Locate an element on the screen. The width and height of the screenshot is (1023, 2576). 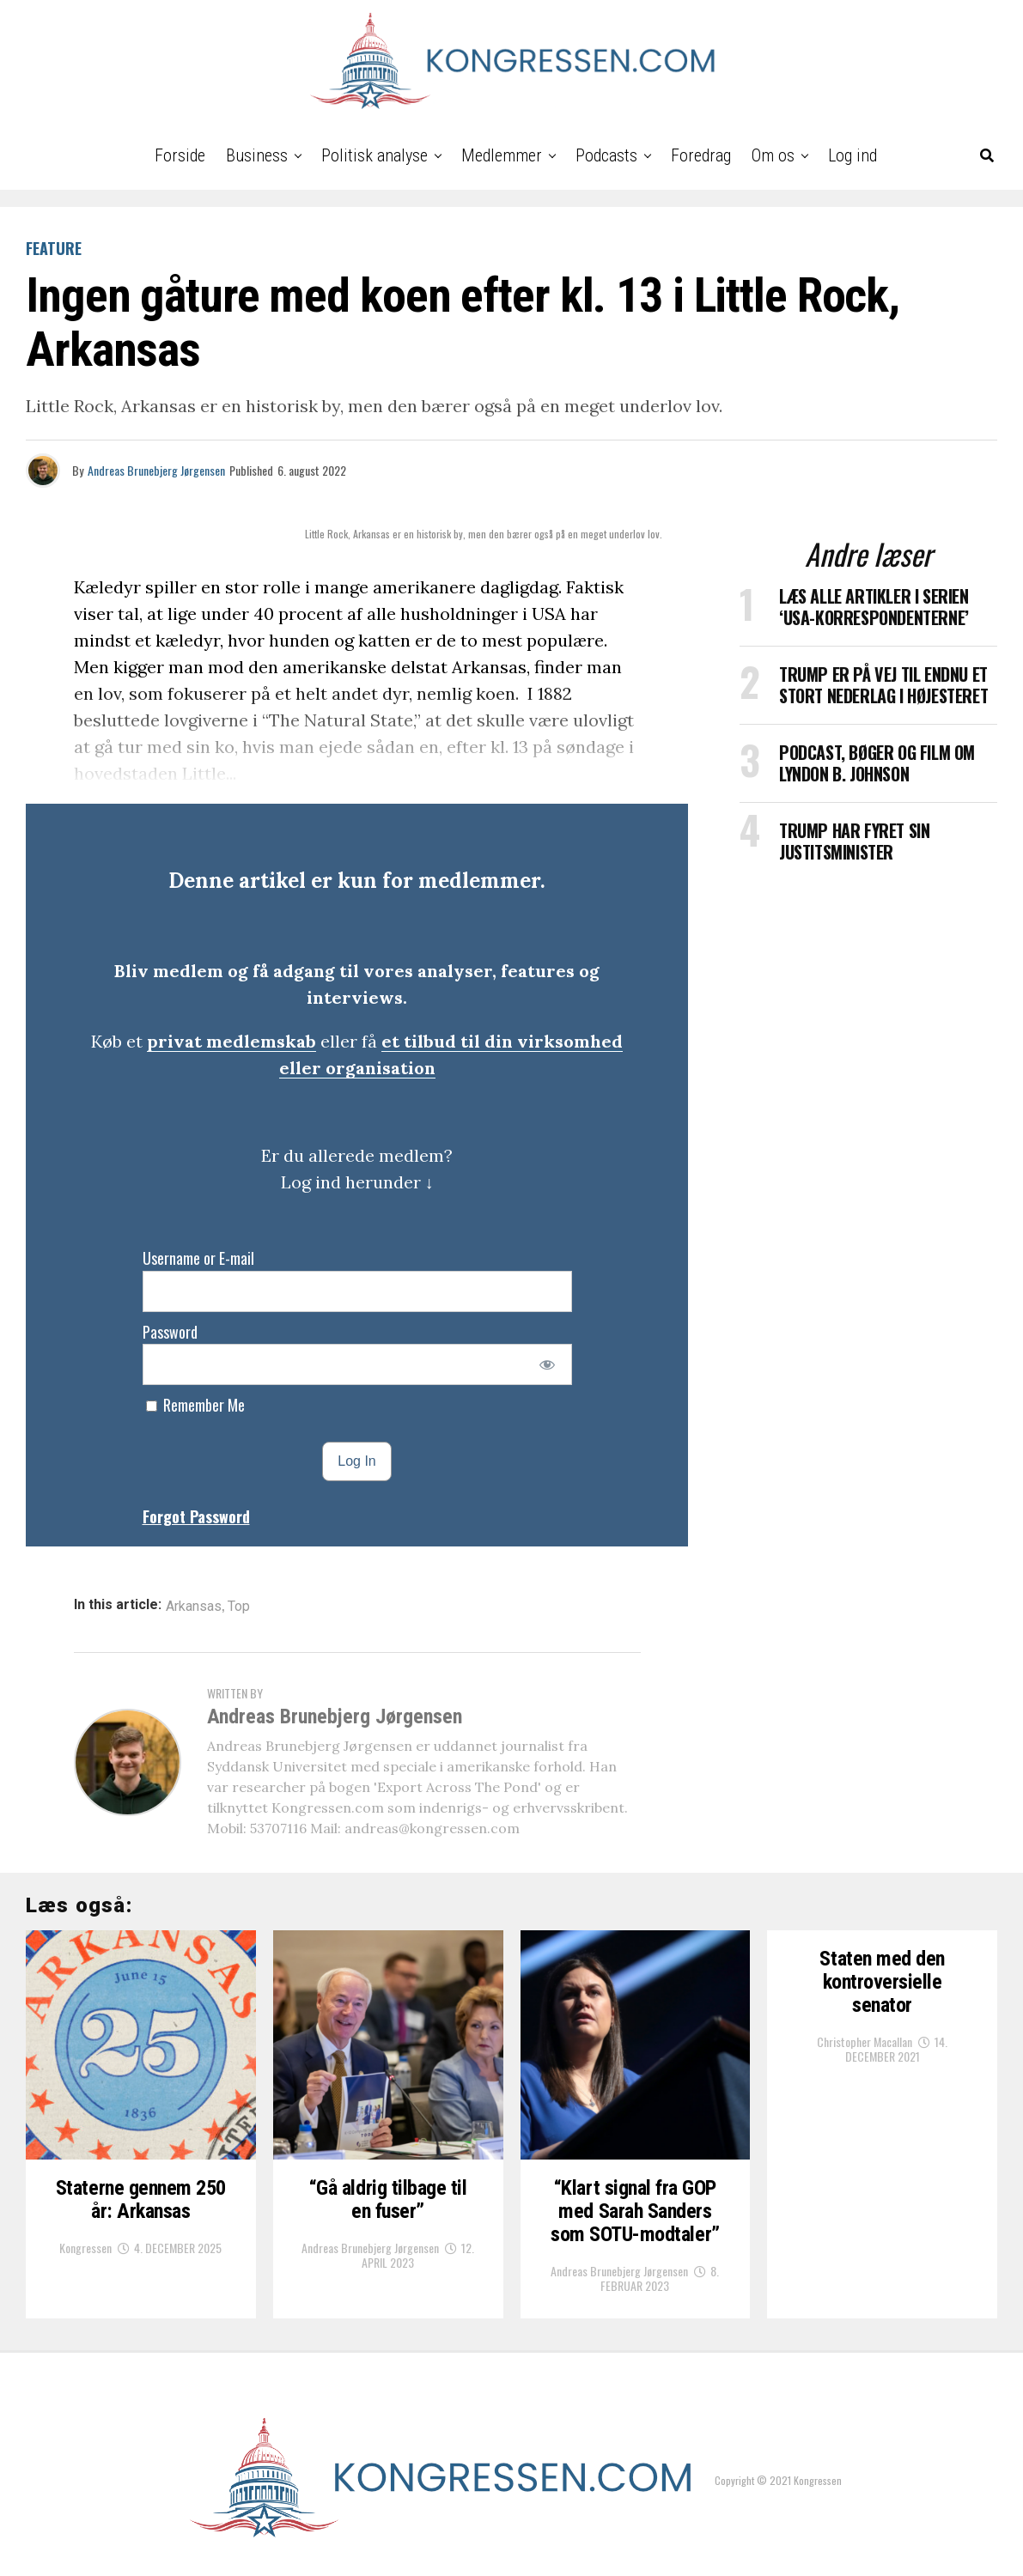
Log ind is located at coordinates (852, 155).